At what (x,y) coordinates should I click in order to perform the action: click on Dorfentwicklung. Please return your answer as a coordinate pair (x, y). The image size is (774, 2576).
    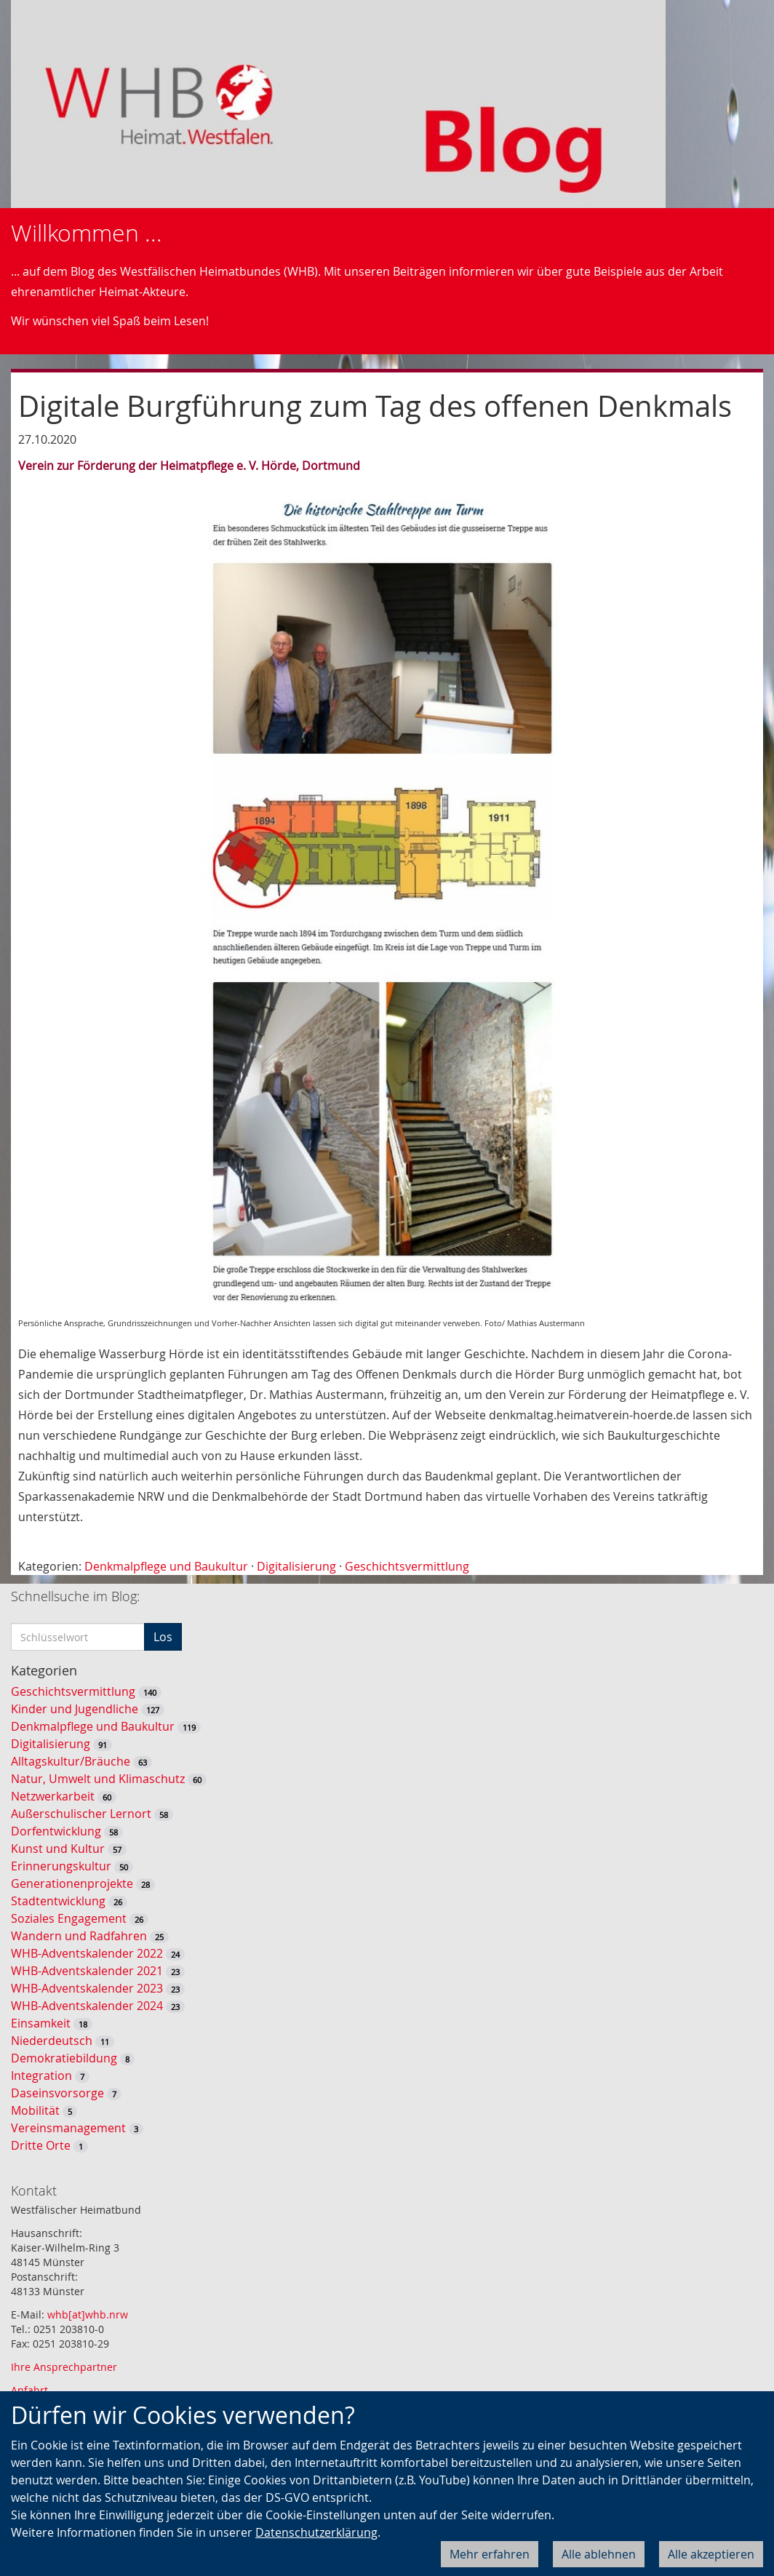
    Looking at the image, I should click on (56, 1831).